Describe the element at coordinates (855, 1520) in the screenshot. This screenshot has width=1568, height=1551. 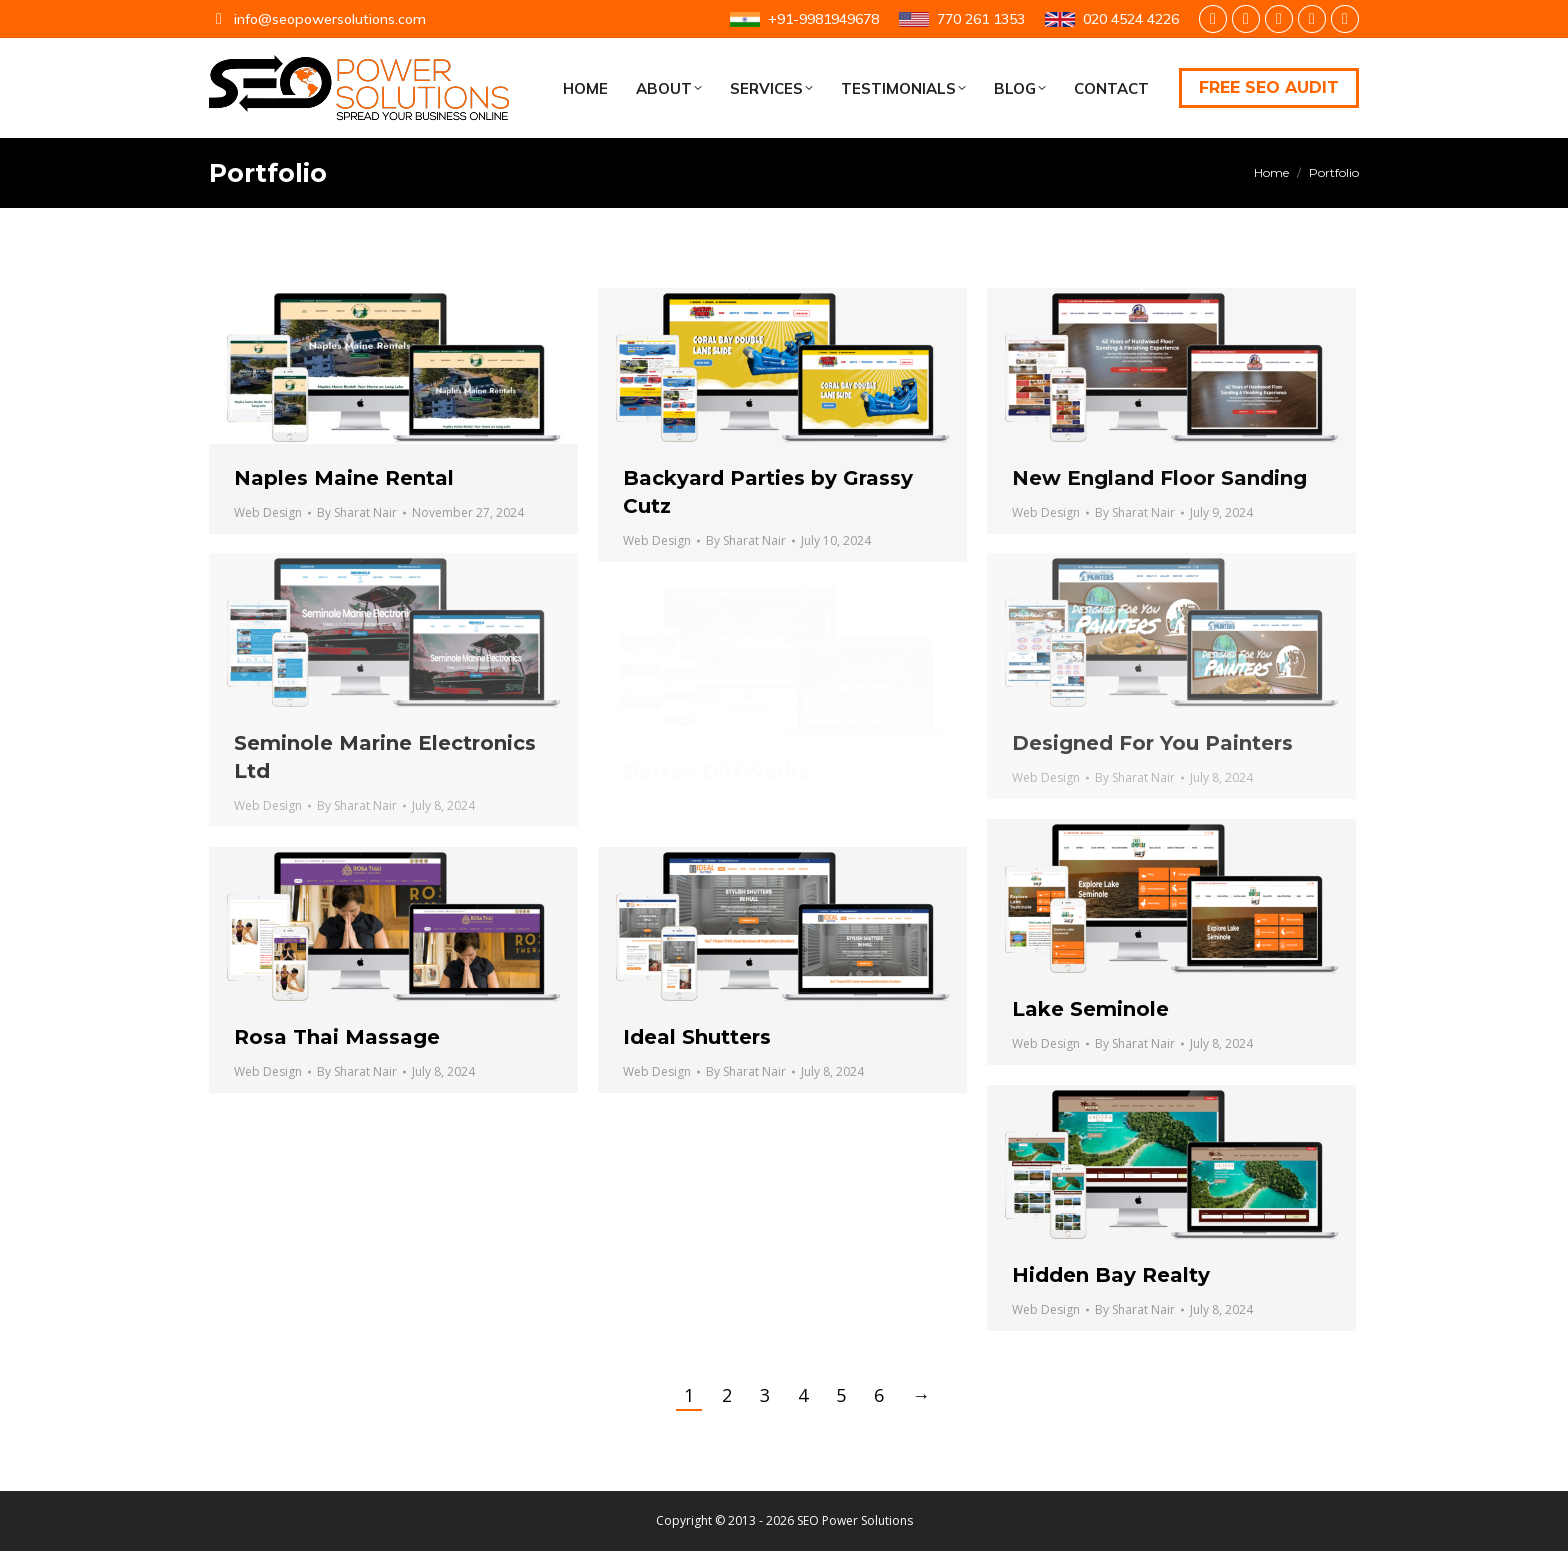
I see `SEO Power Solutions` at that location.